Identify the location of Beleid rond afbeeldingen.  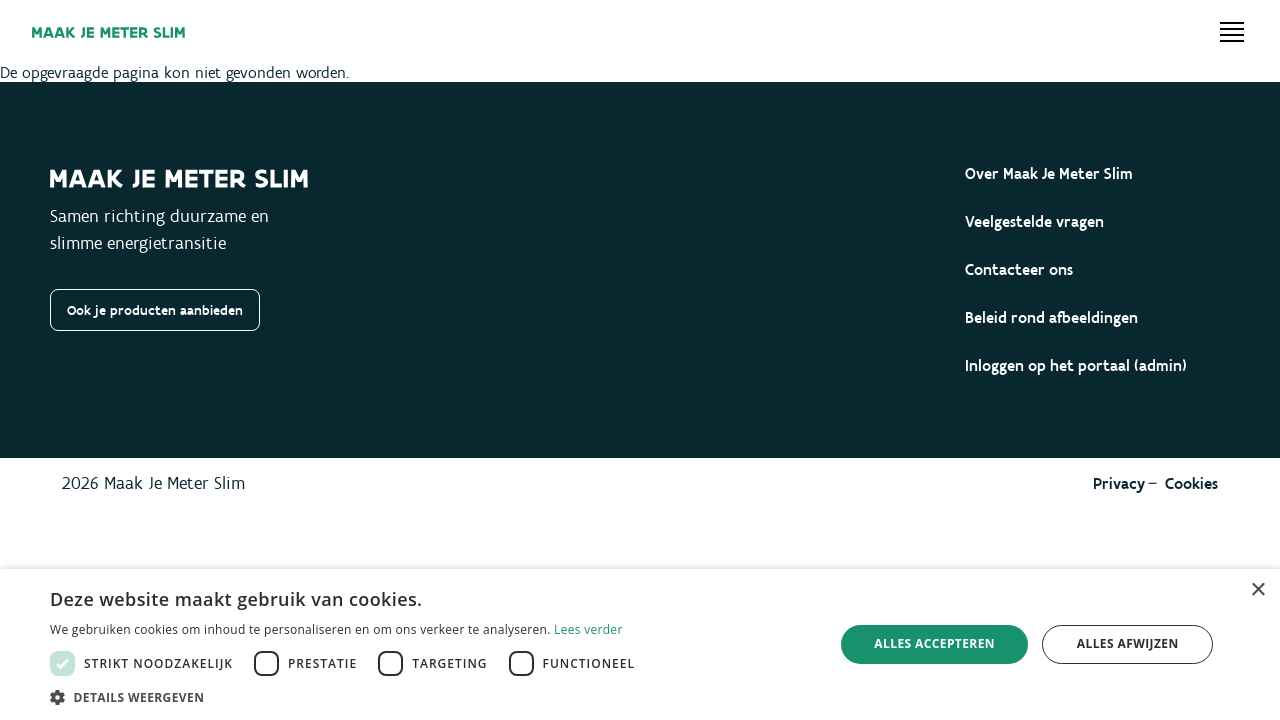
(1051, 317).